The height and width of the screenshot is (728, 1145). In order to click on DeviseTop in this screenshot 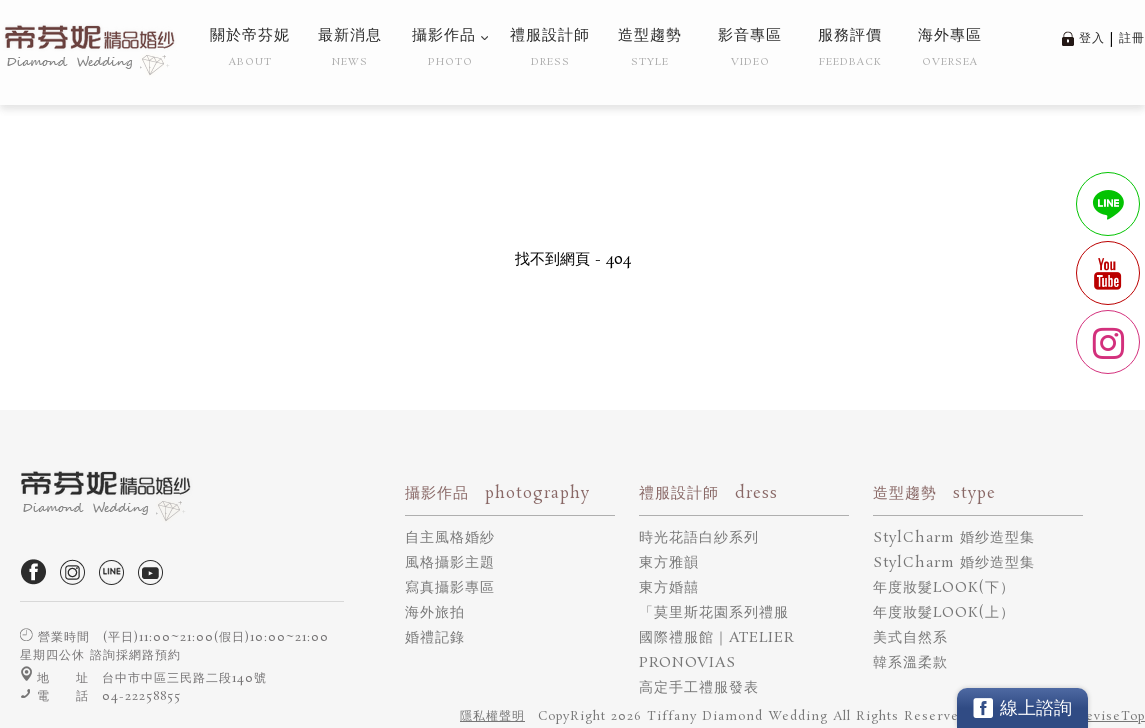, I will do `click(1110, 716)`.